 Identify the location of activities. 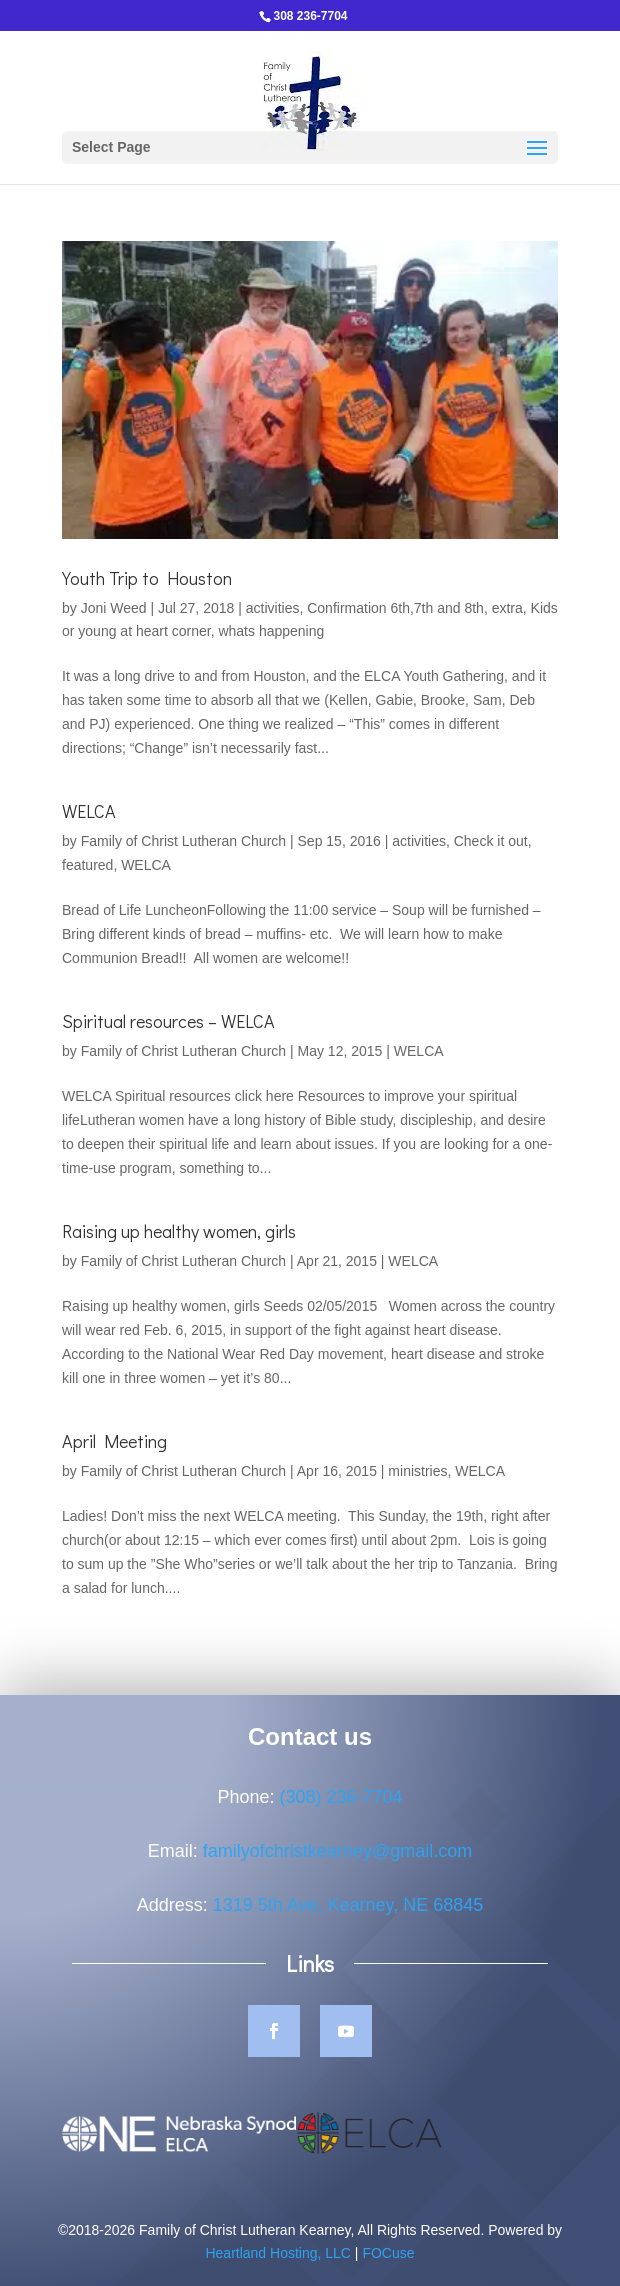
(273, 608).